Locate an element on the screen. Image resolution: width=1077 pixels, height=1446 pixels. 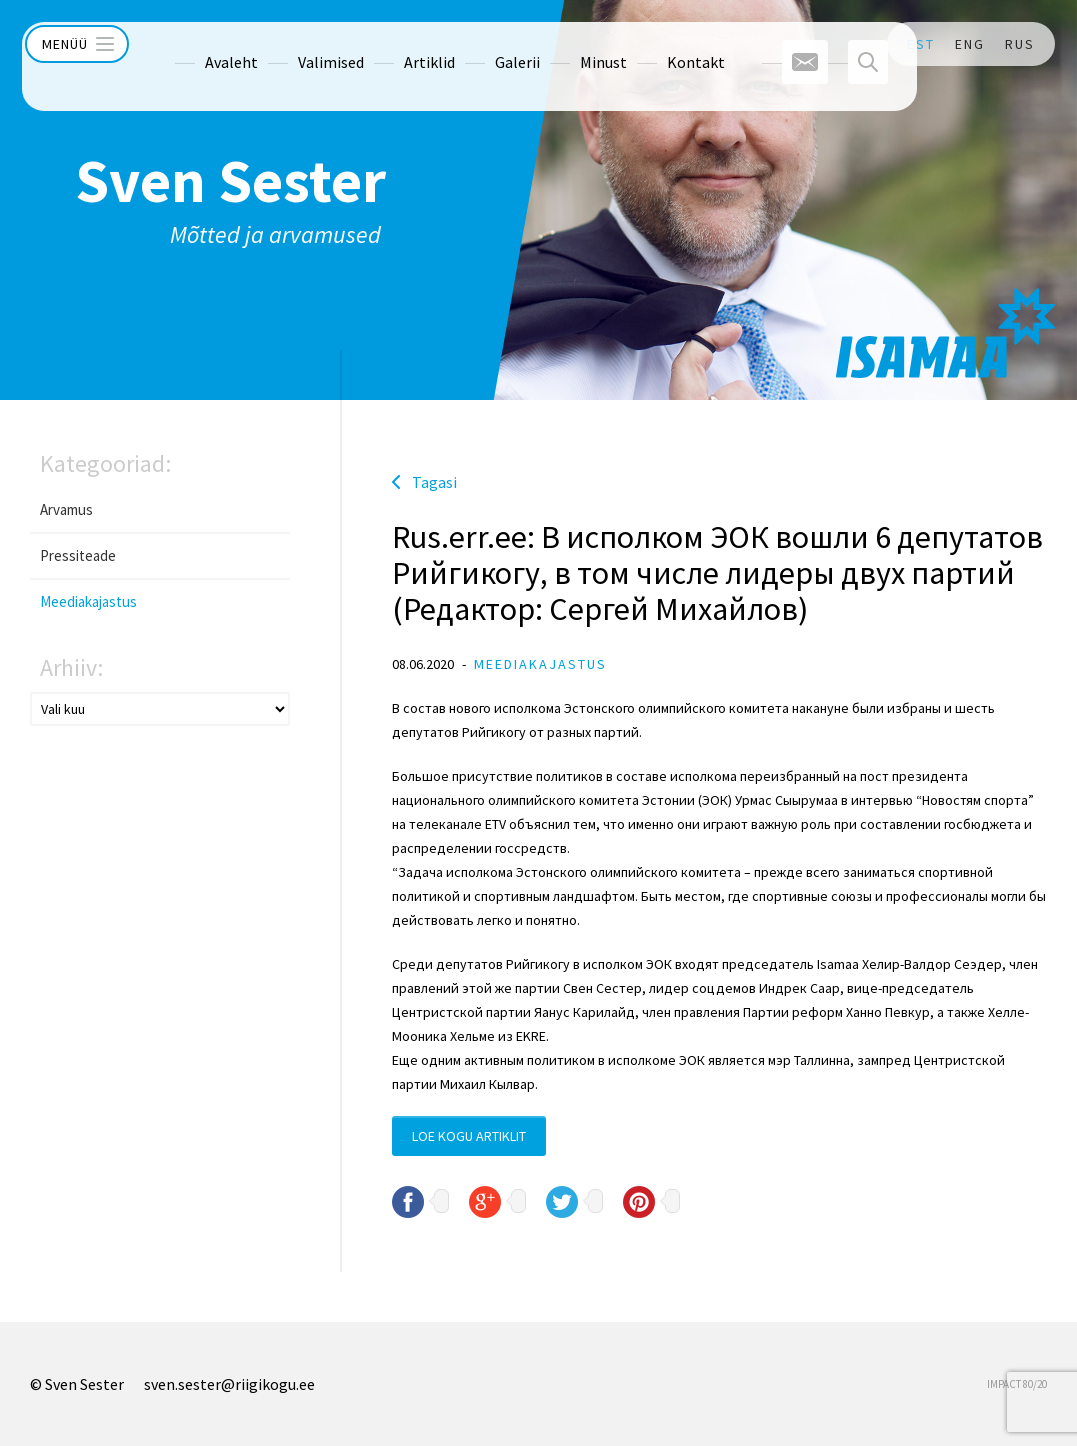
RUS is located at coordinates (1020, 44).